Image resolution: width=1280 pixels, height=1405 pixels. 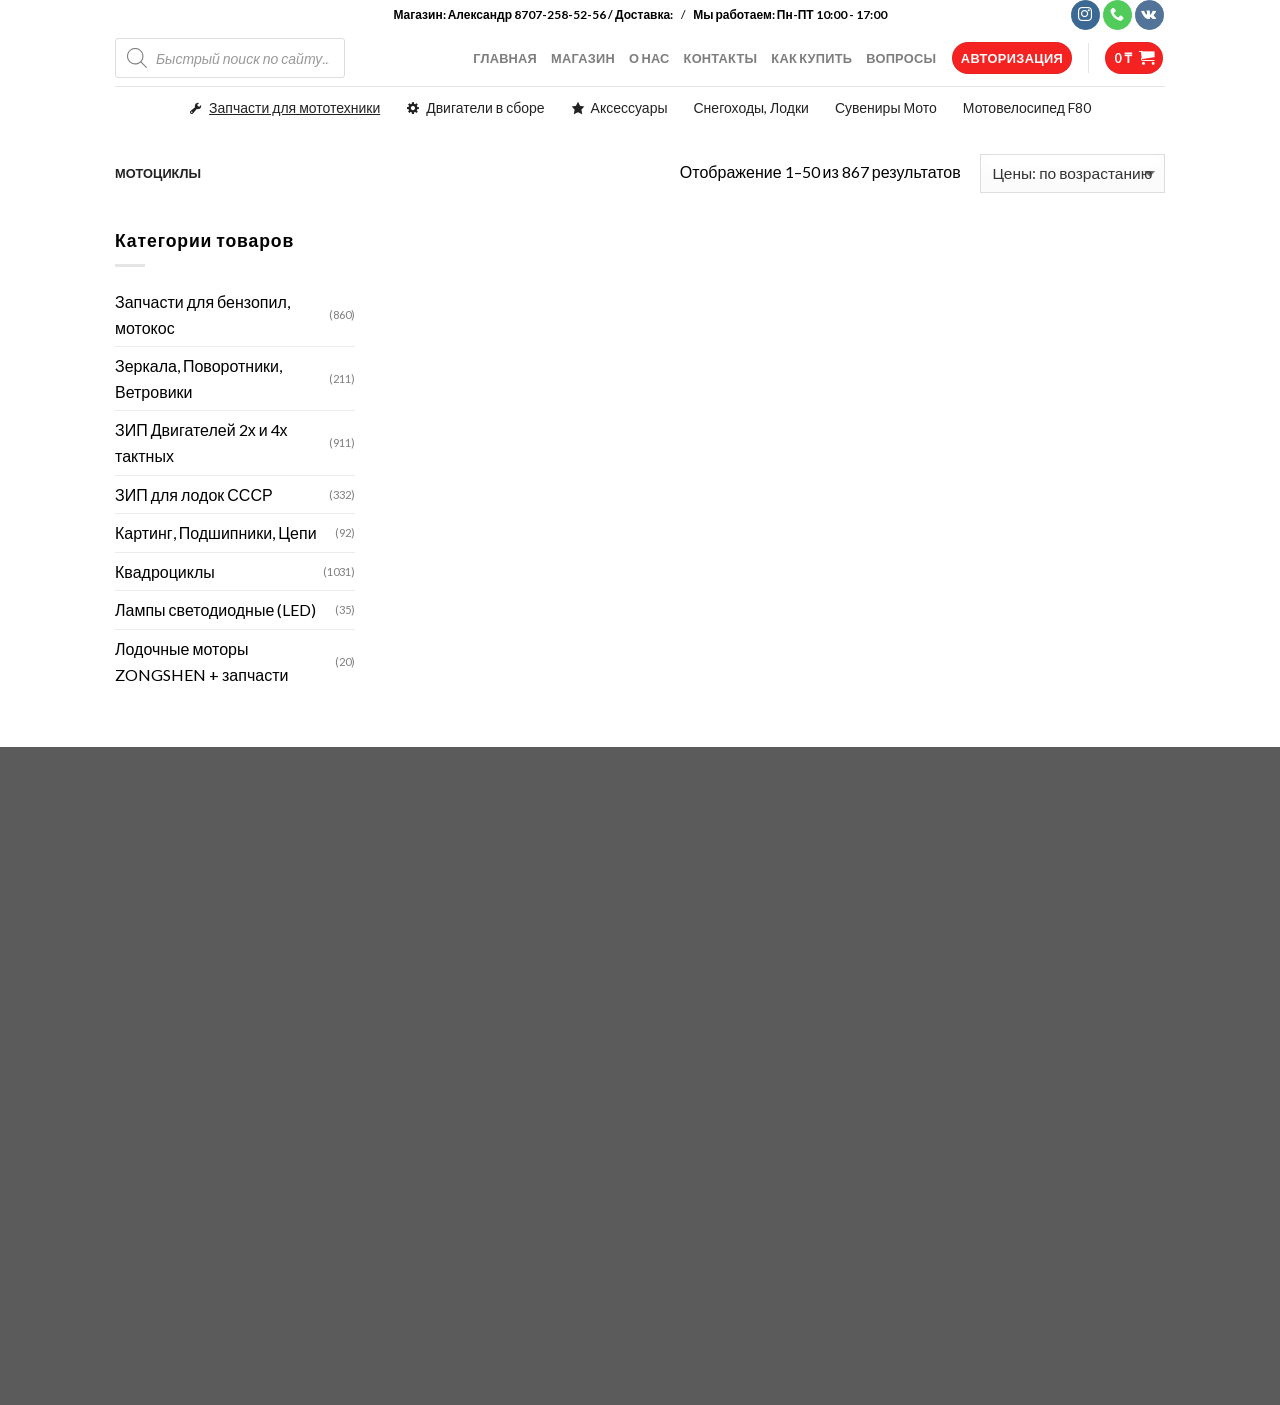 I want to click on Зеркала, Поворотники, Ветровики, so click(x=198, y=378).